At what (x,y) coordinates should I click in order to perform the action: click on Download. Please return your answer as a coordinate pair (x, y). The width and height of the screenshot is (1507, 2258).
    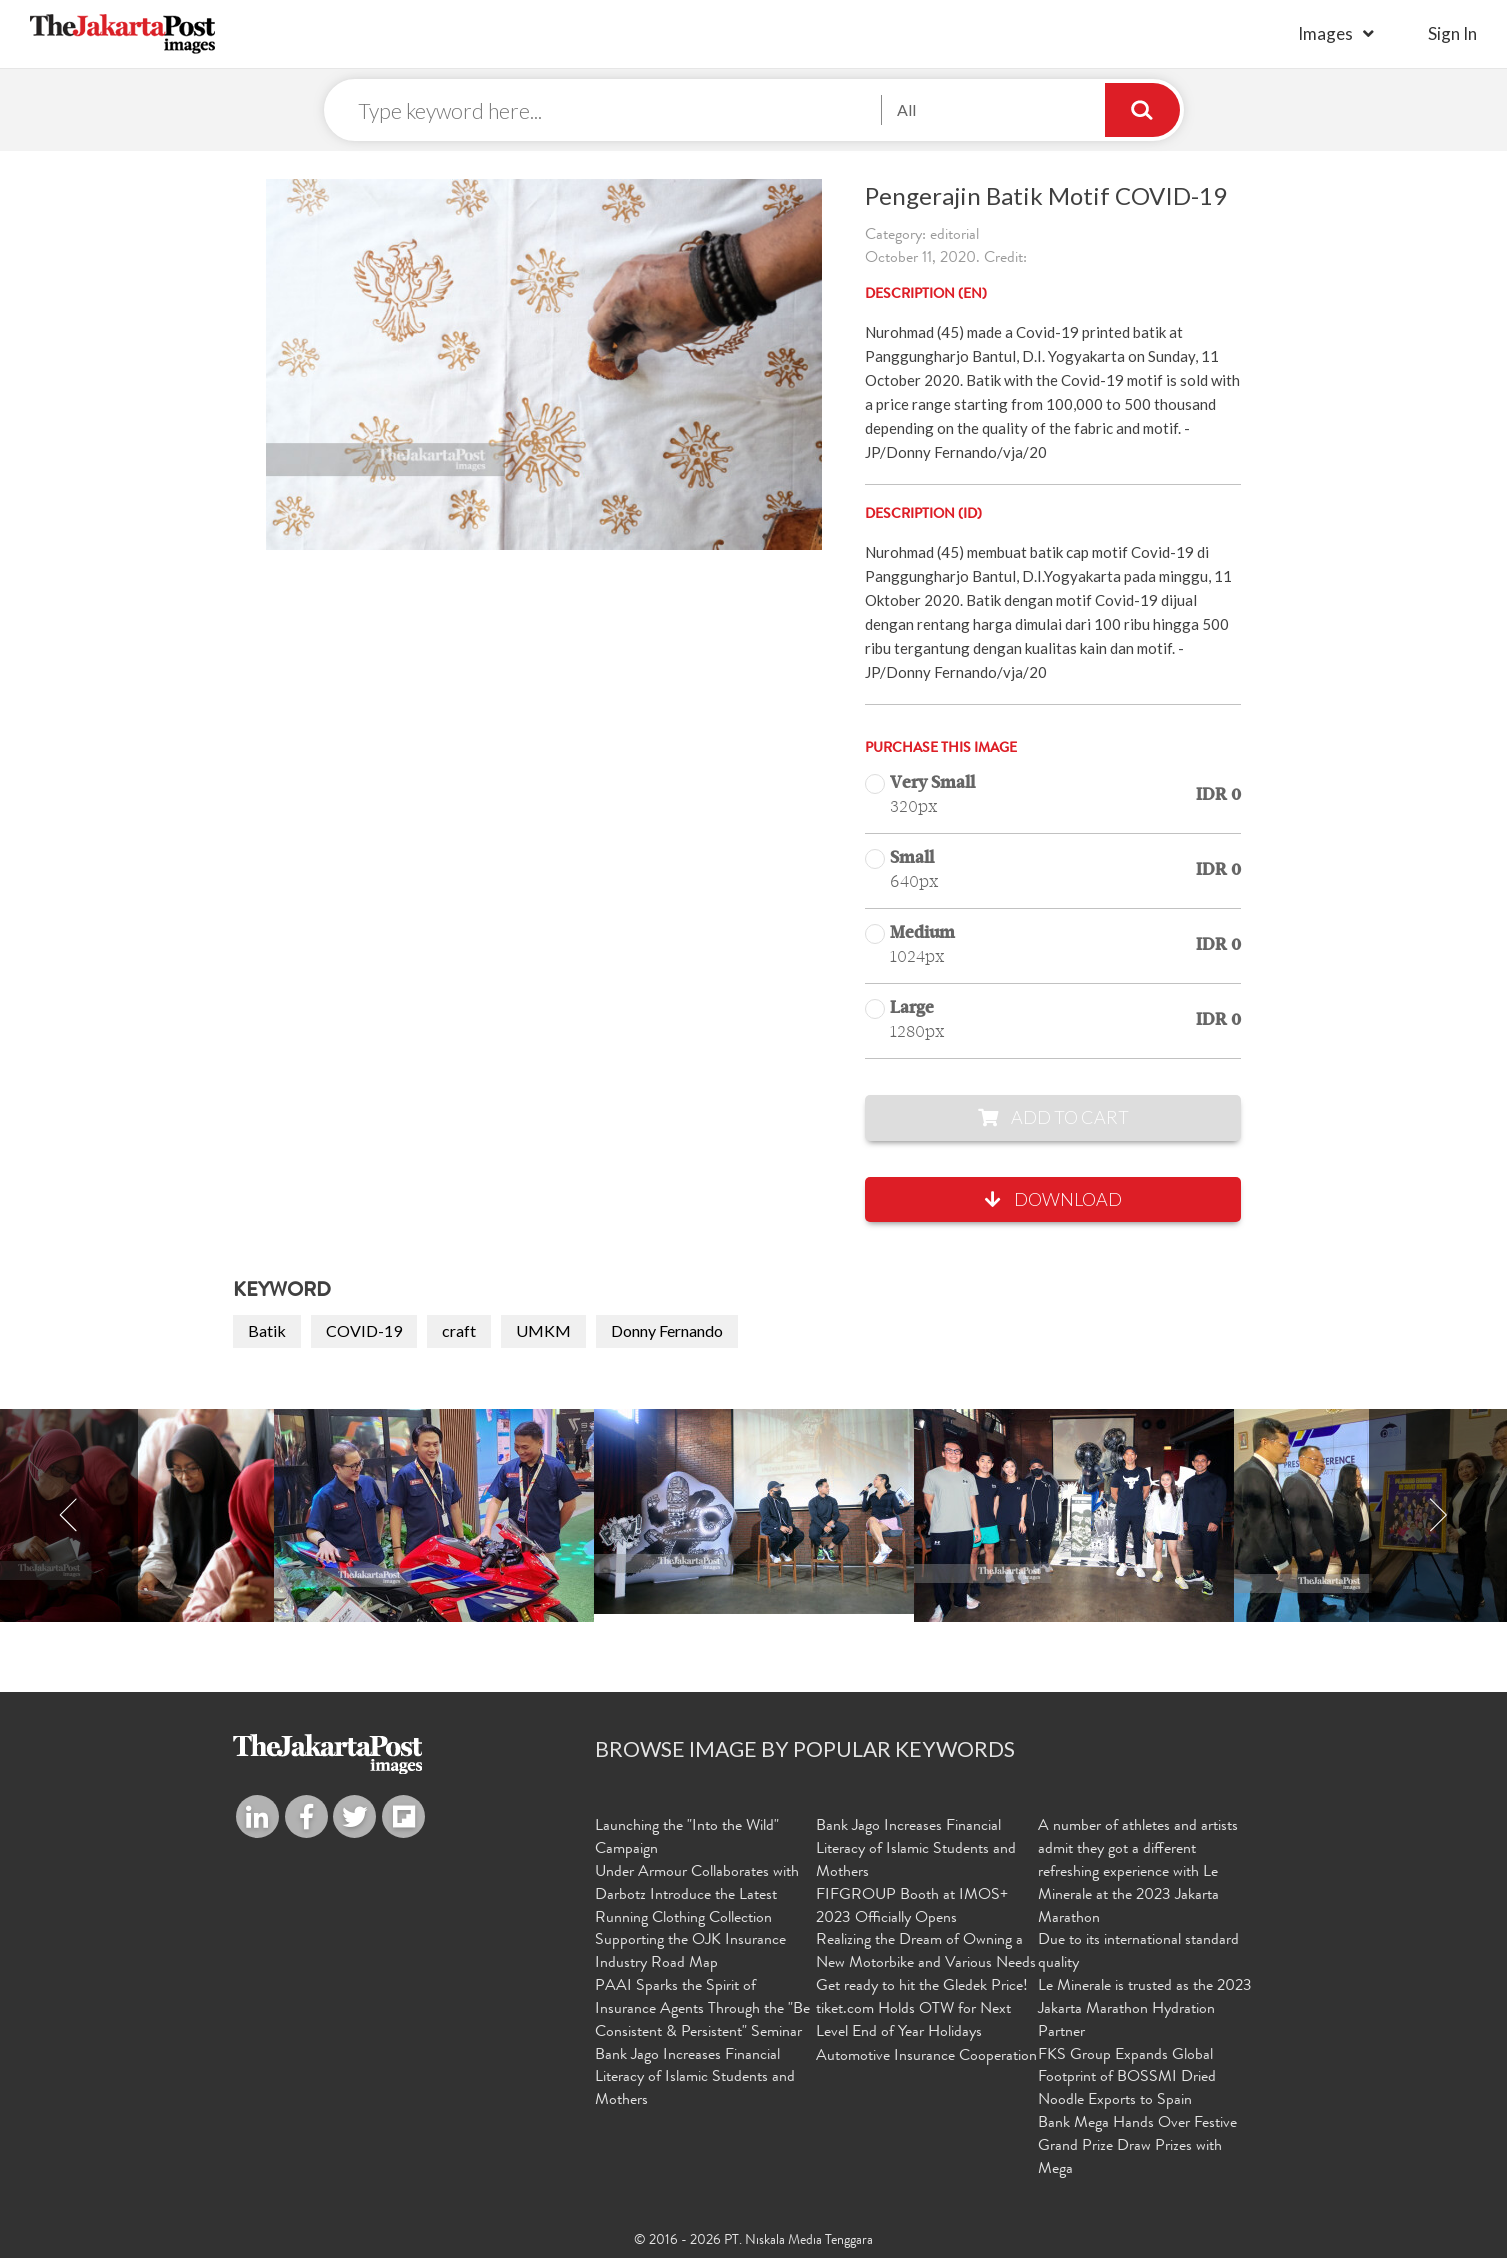
    Looking at the image, I should click on (1053, 1199).